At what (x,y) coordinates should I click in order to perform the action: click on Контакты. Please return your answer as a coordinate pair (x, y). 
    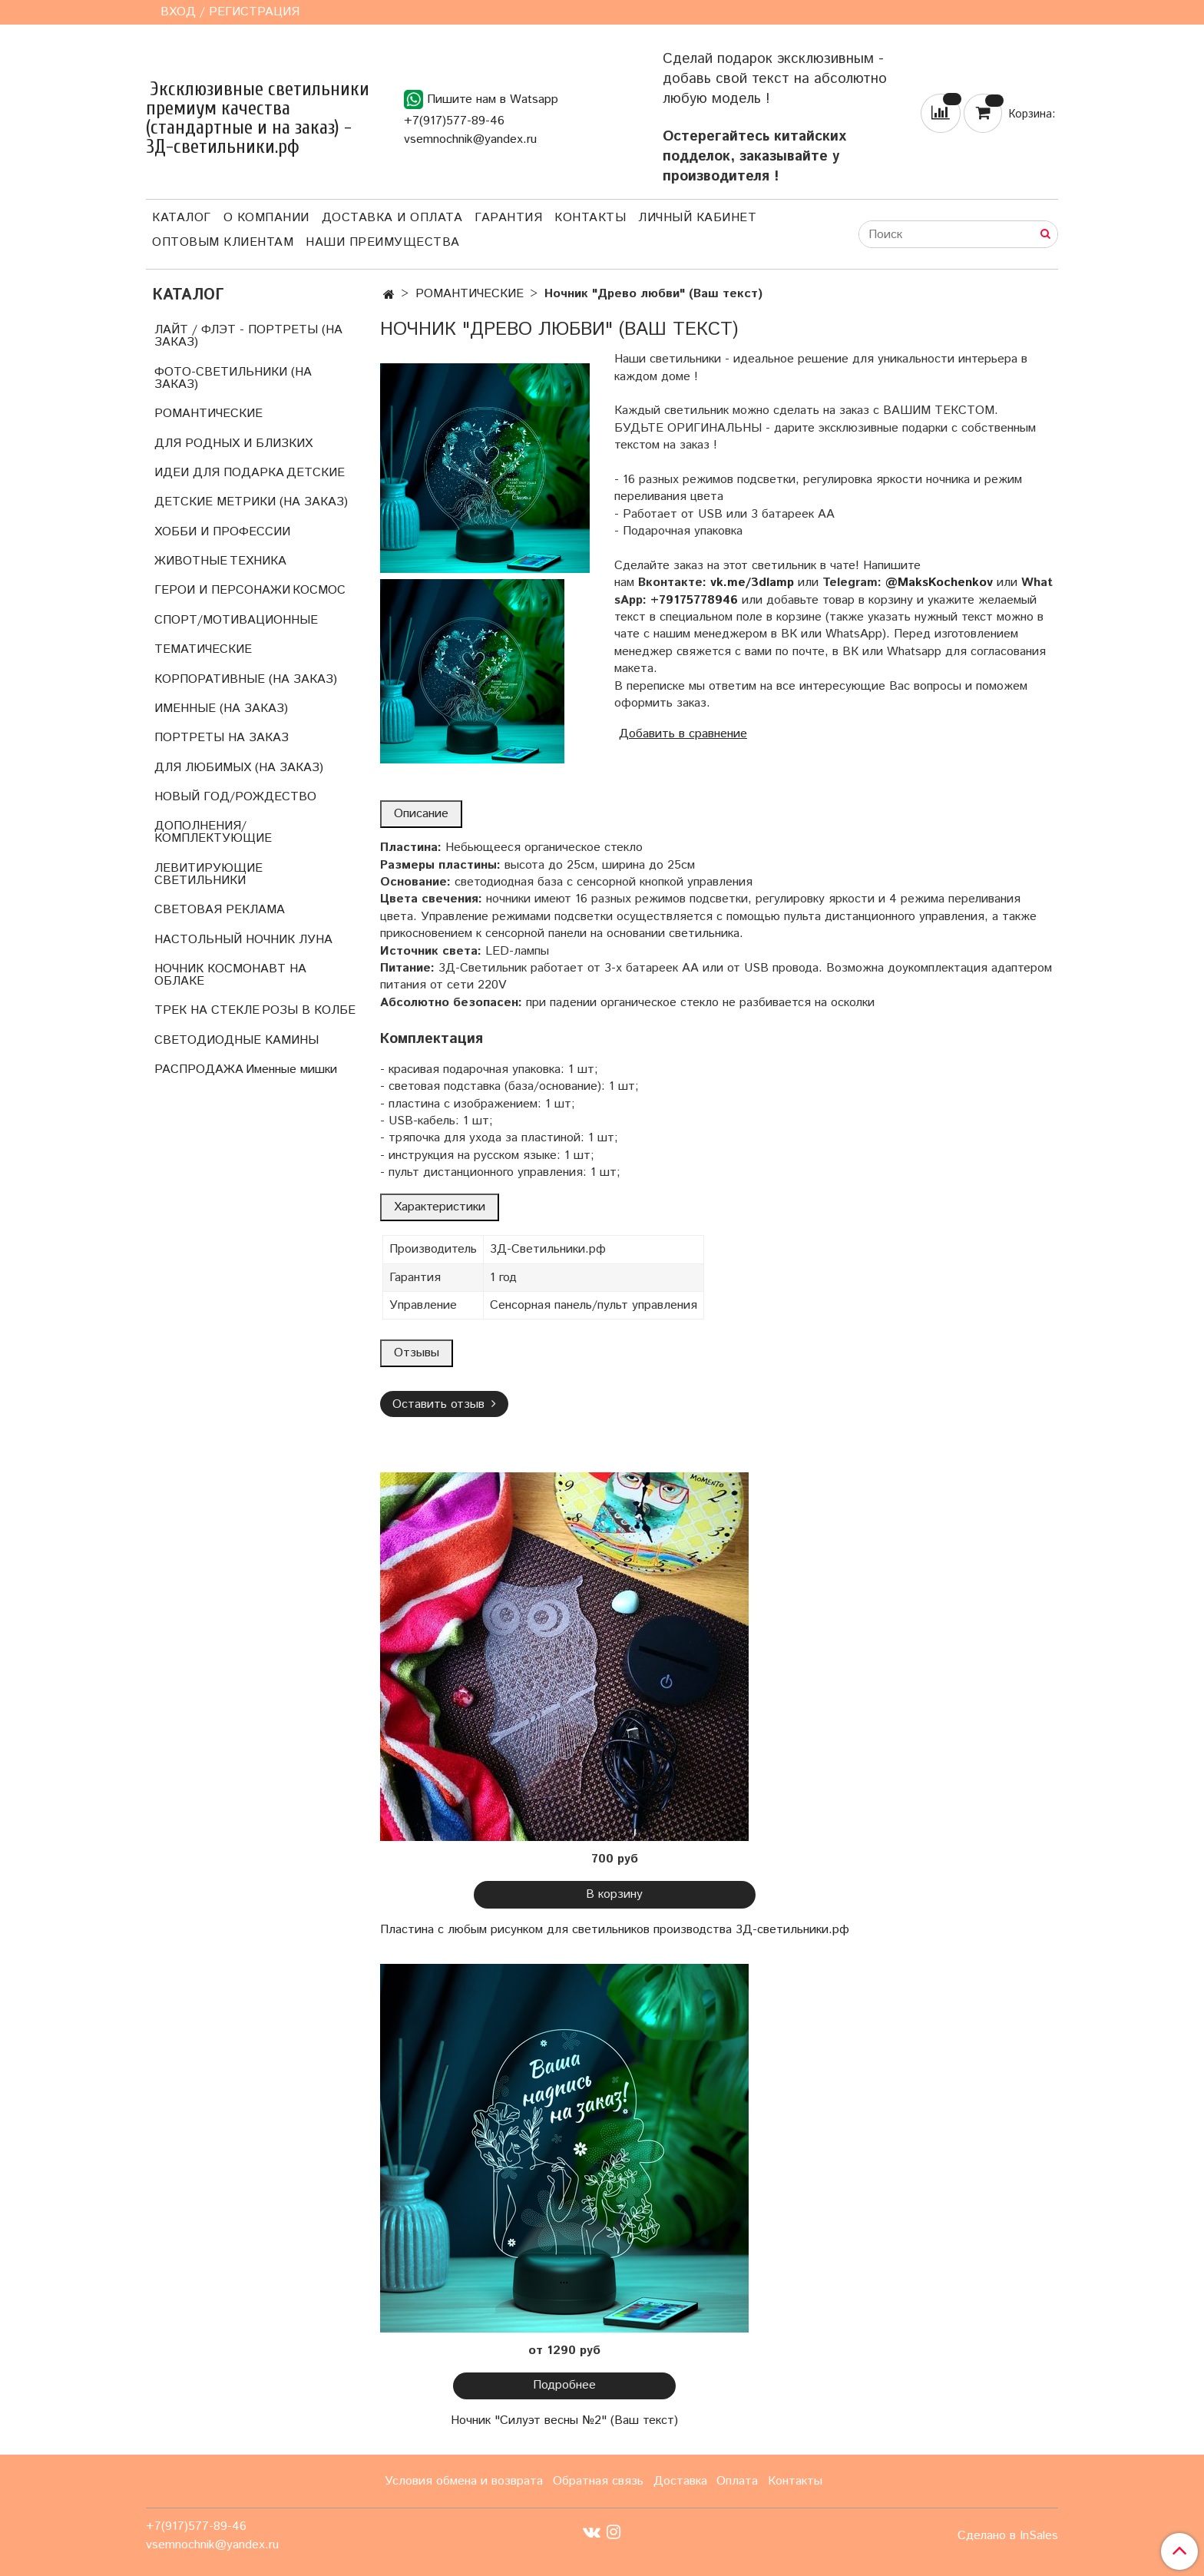
    Looking at the image, I should click on (590, 218).